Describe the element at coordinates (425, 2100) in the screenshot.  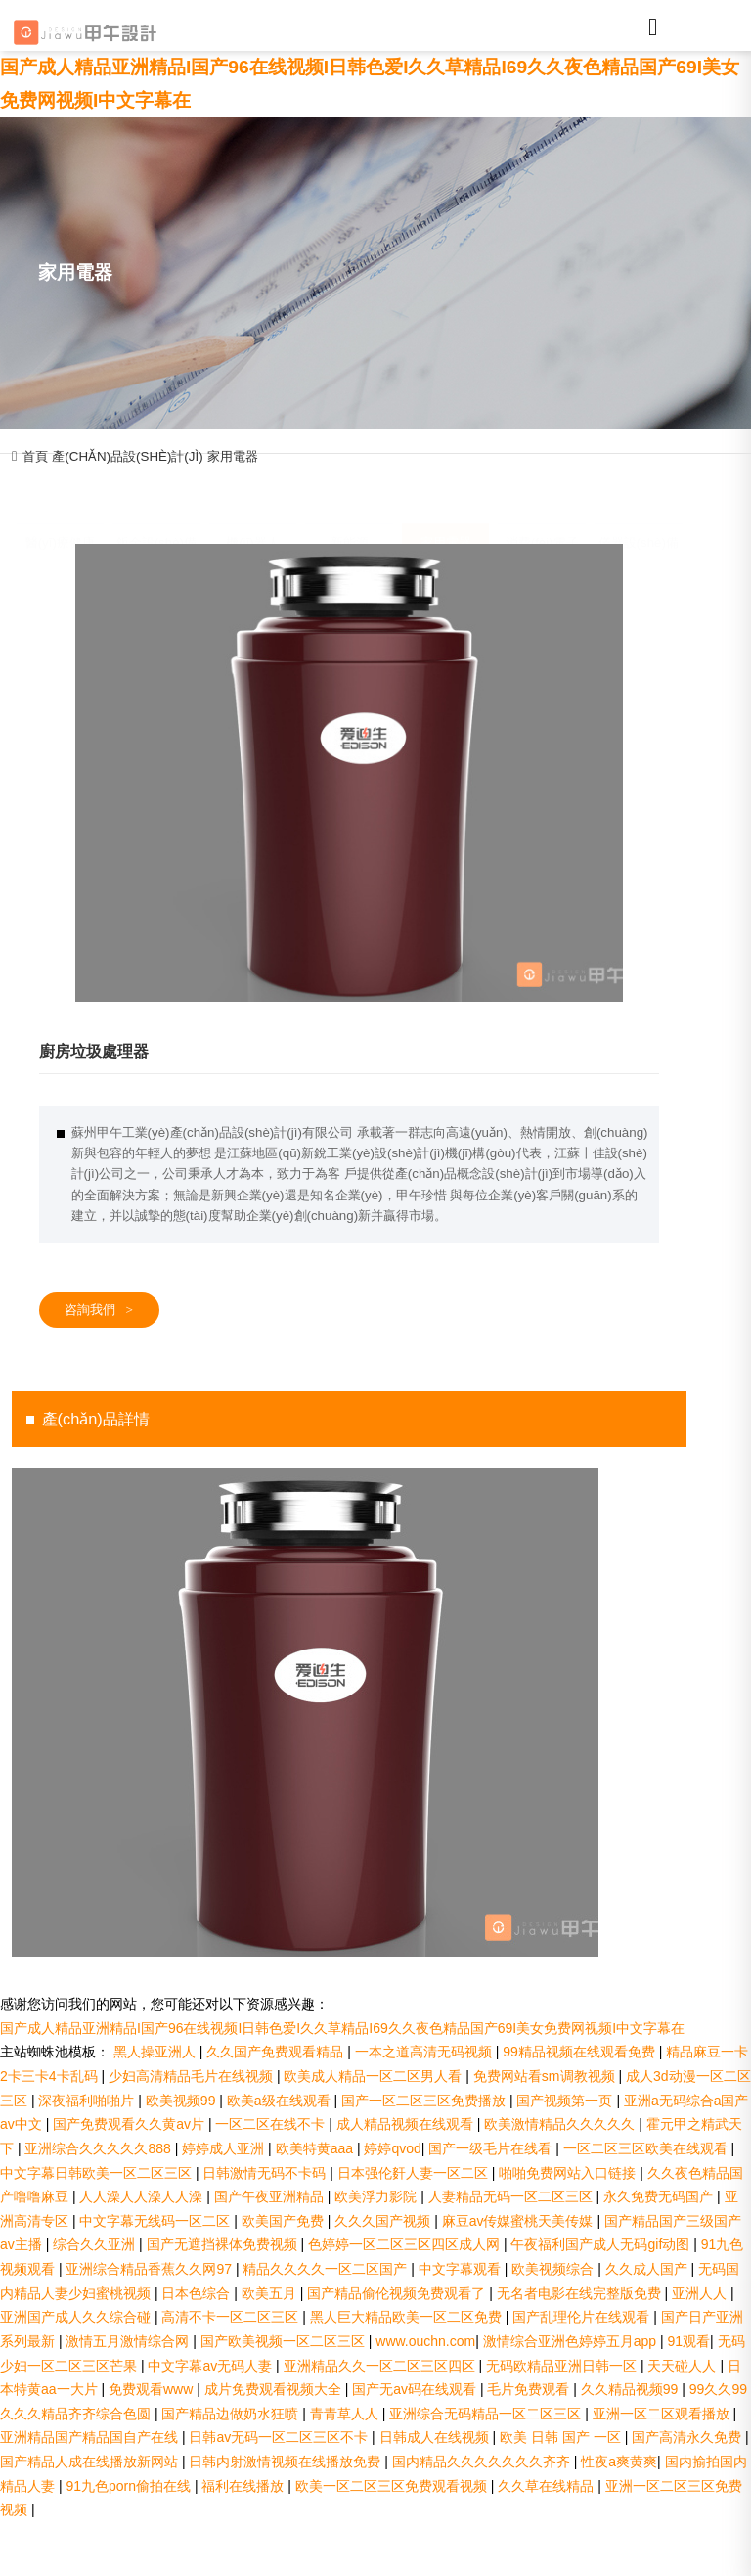
I see `国产一区二区三区免费播放` at that location.